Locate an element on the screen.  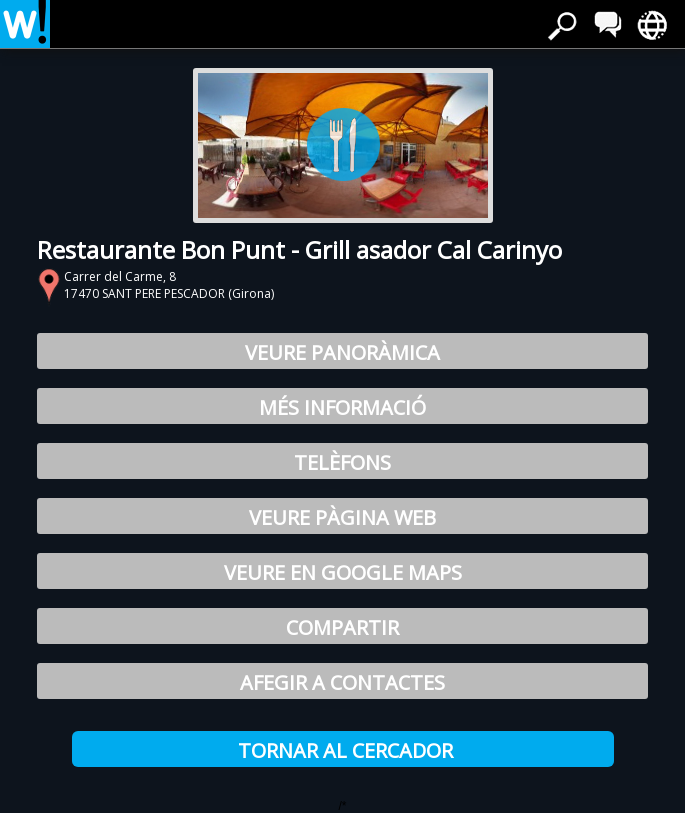
Veure Panoràmica is located at coordinates (342, 352).